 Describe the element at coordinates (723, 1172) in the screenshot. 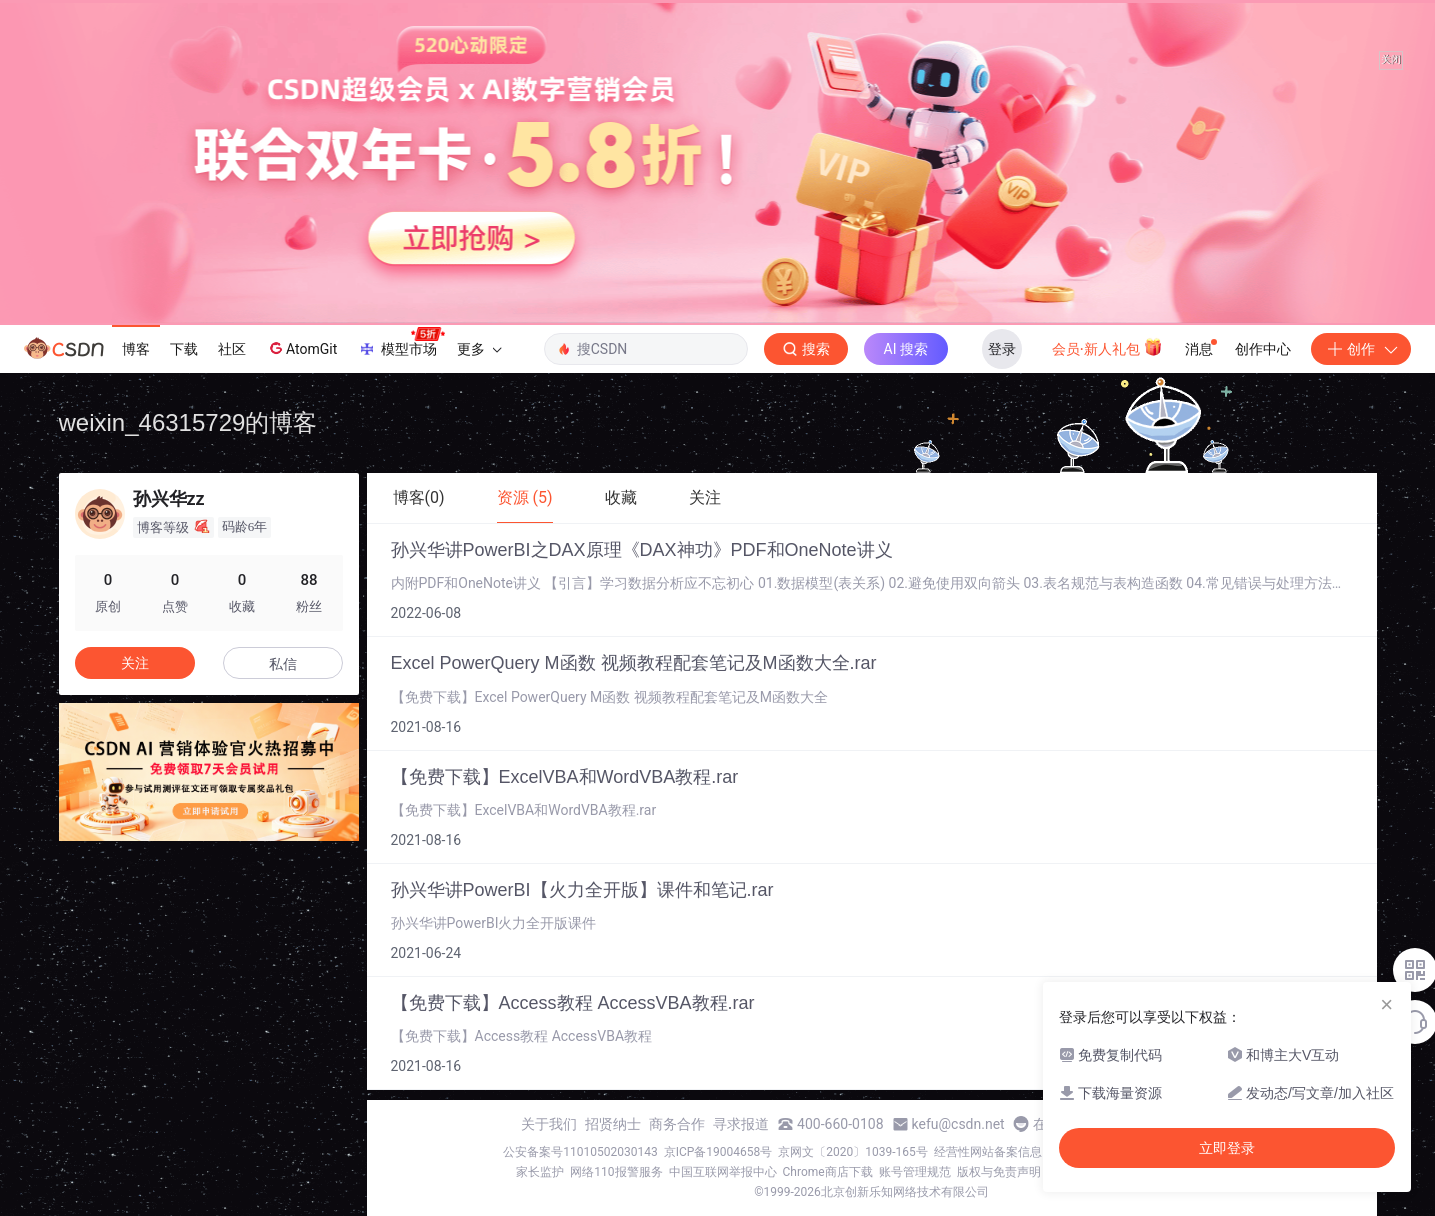

I see `中国互联网举报中心` at that location.